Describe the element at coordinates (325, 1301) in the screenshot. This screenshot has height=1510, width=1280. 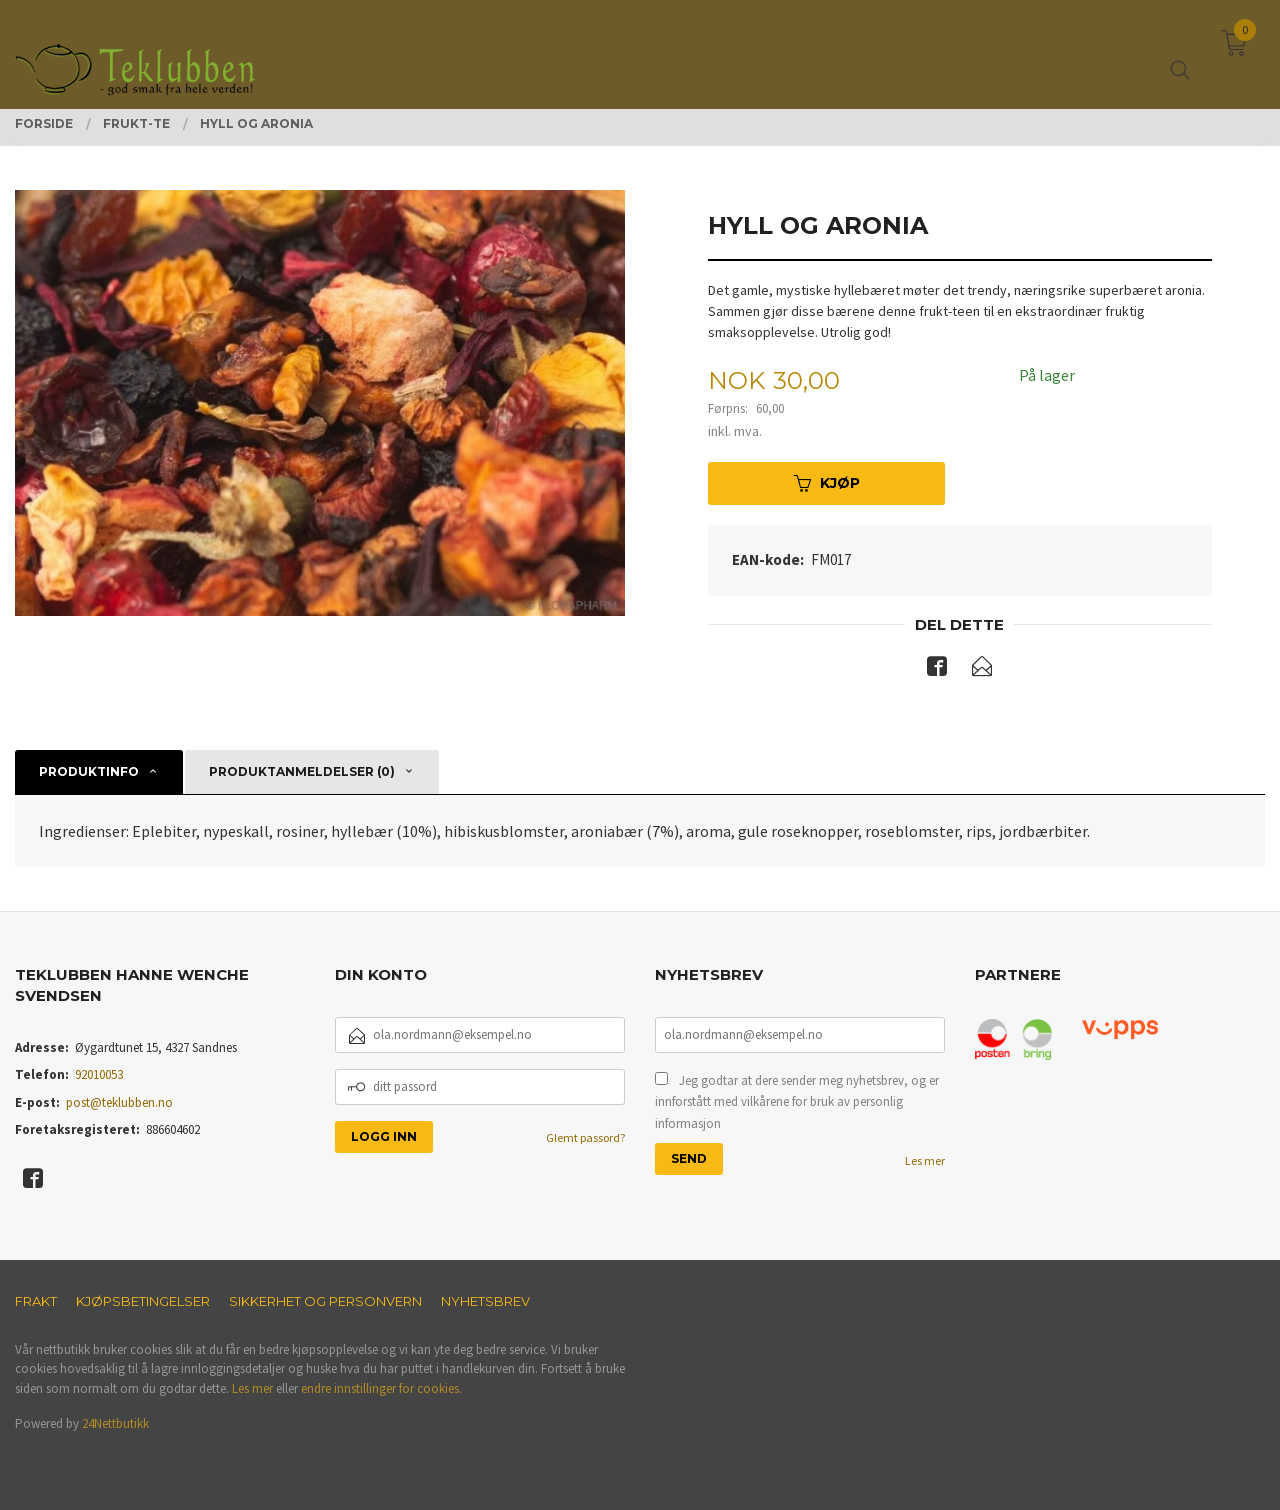
I see `Sikkerhet og personvern` at that location.